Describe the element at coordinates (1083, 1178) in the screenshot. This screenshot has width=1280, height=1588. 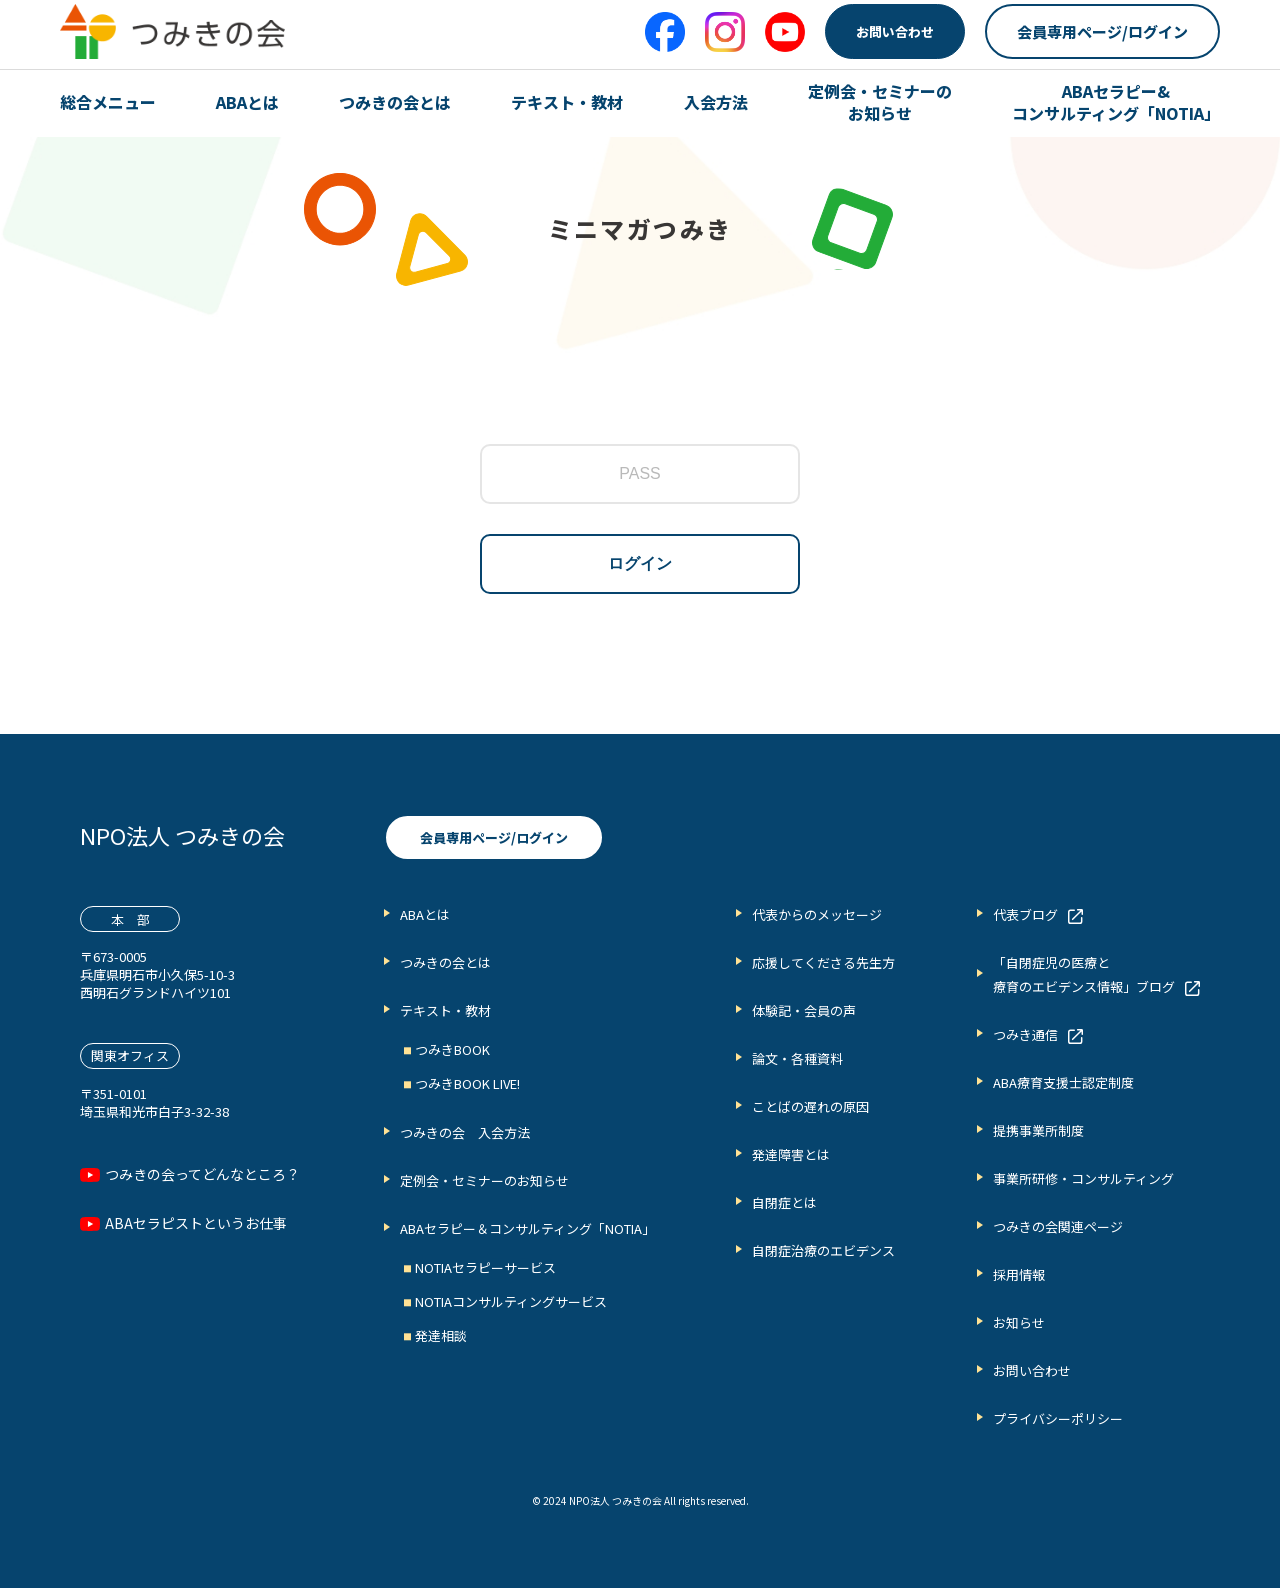
I see `事業所研修・コンサルティング` at that location.